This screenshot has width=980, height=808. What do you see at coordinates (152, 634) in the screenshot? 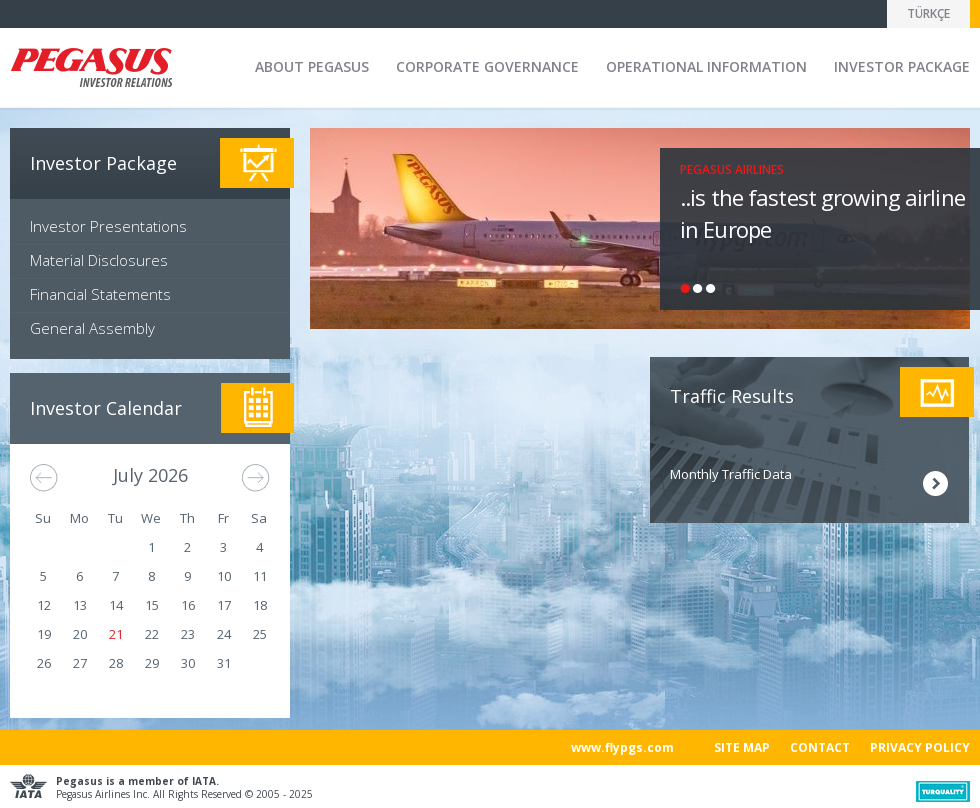
I see `22` at bounding box center [152, 634].